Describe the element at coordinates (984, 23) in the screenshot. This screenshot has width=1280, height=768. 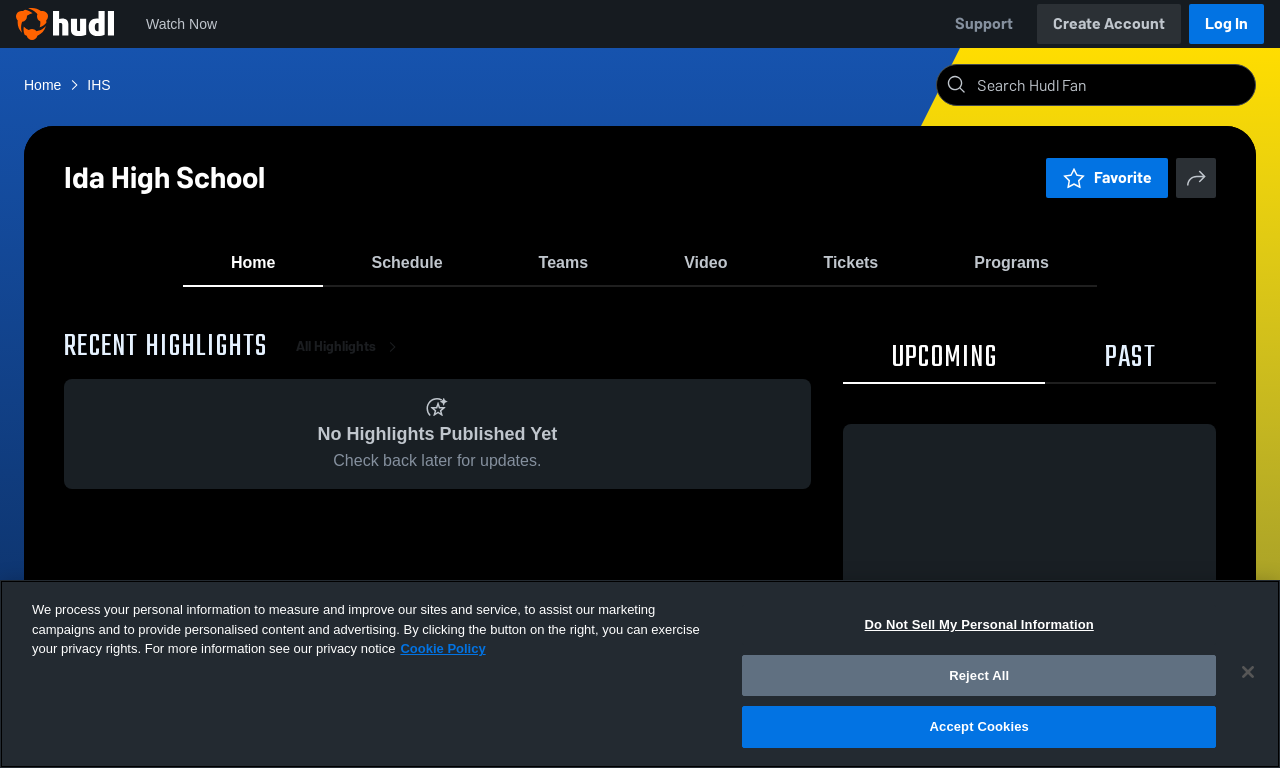
I see `Support` at that location.